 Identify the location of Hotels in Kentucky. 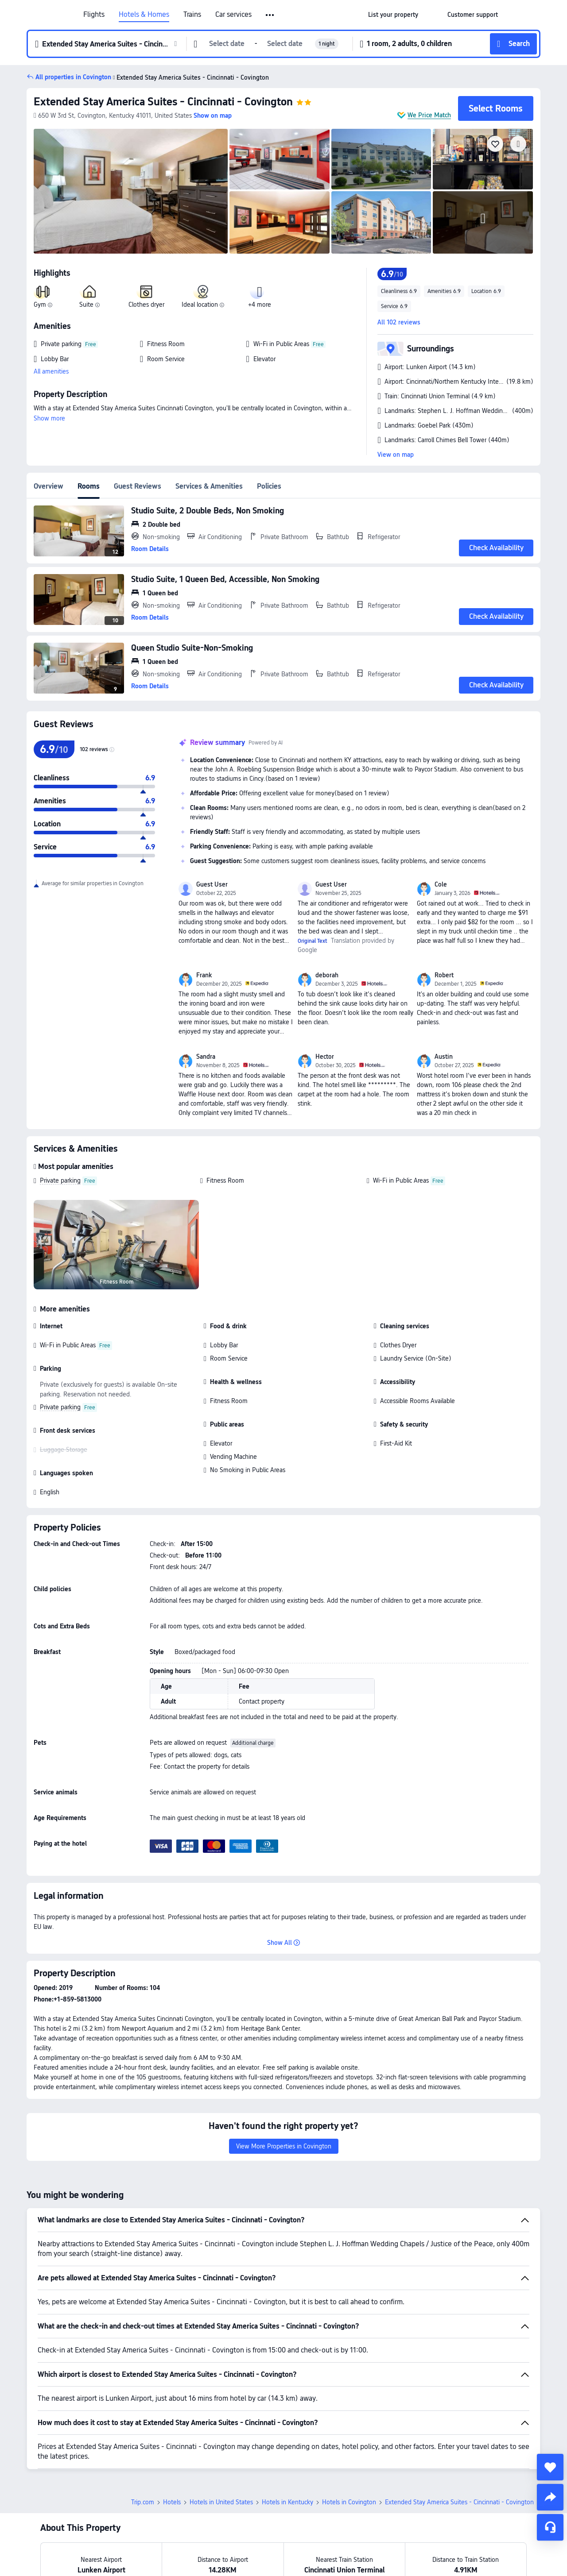
(287, 2502).